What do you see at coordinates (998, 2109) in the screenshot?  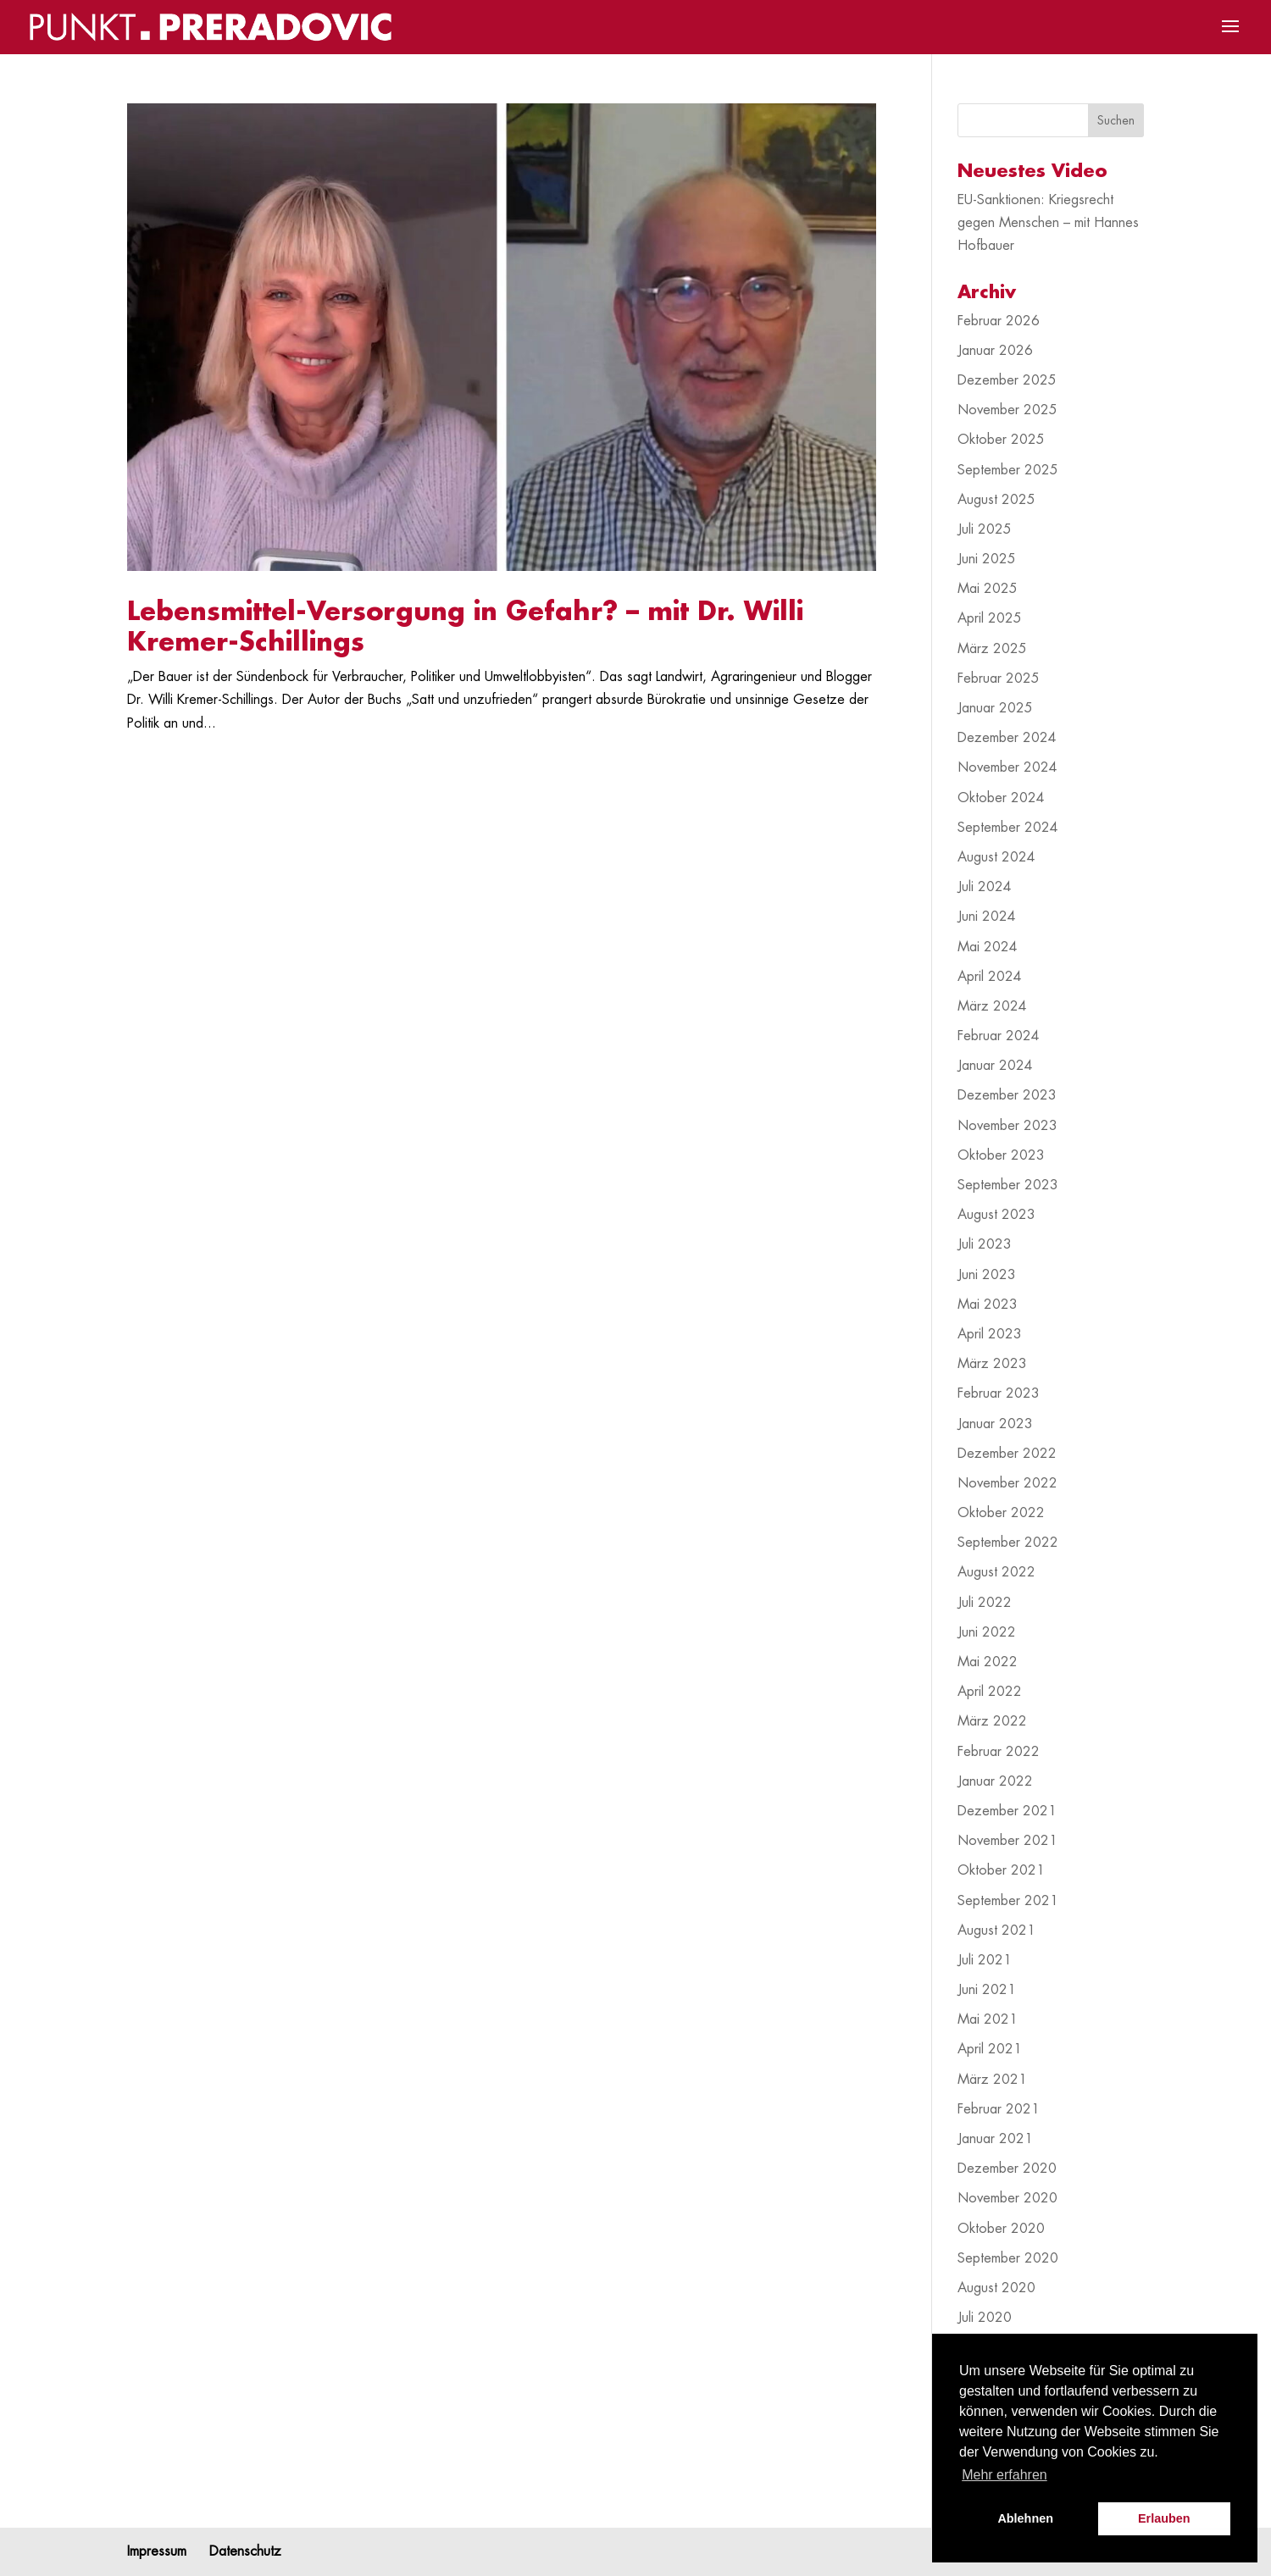 I see `Februar 2021` at bounding box center [998, 2109].